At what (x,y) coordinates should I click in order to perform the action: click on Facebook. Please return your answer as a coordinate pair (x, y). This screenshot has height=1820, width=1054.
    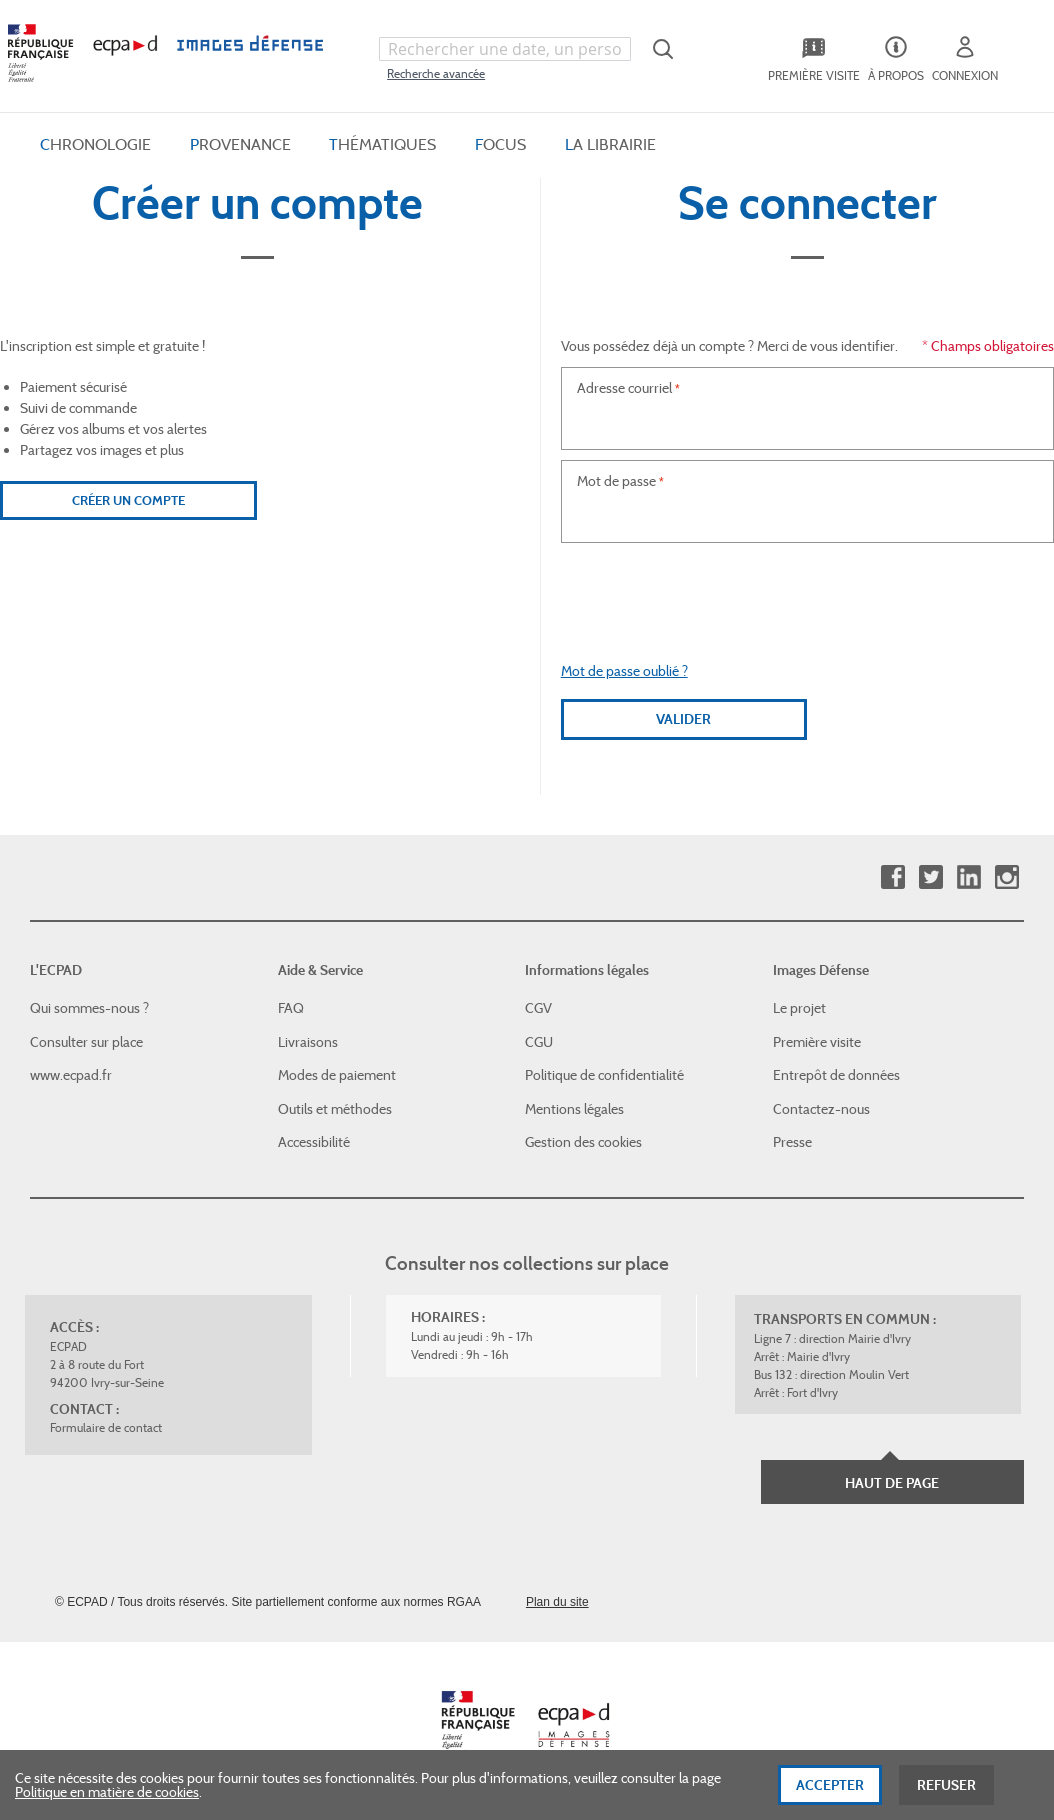
    Looking at the image, I should click on (892, 877).